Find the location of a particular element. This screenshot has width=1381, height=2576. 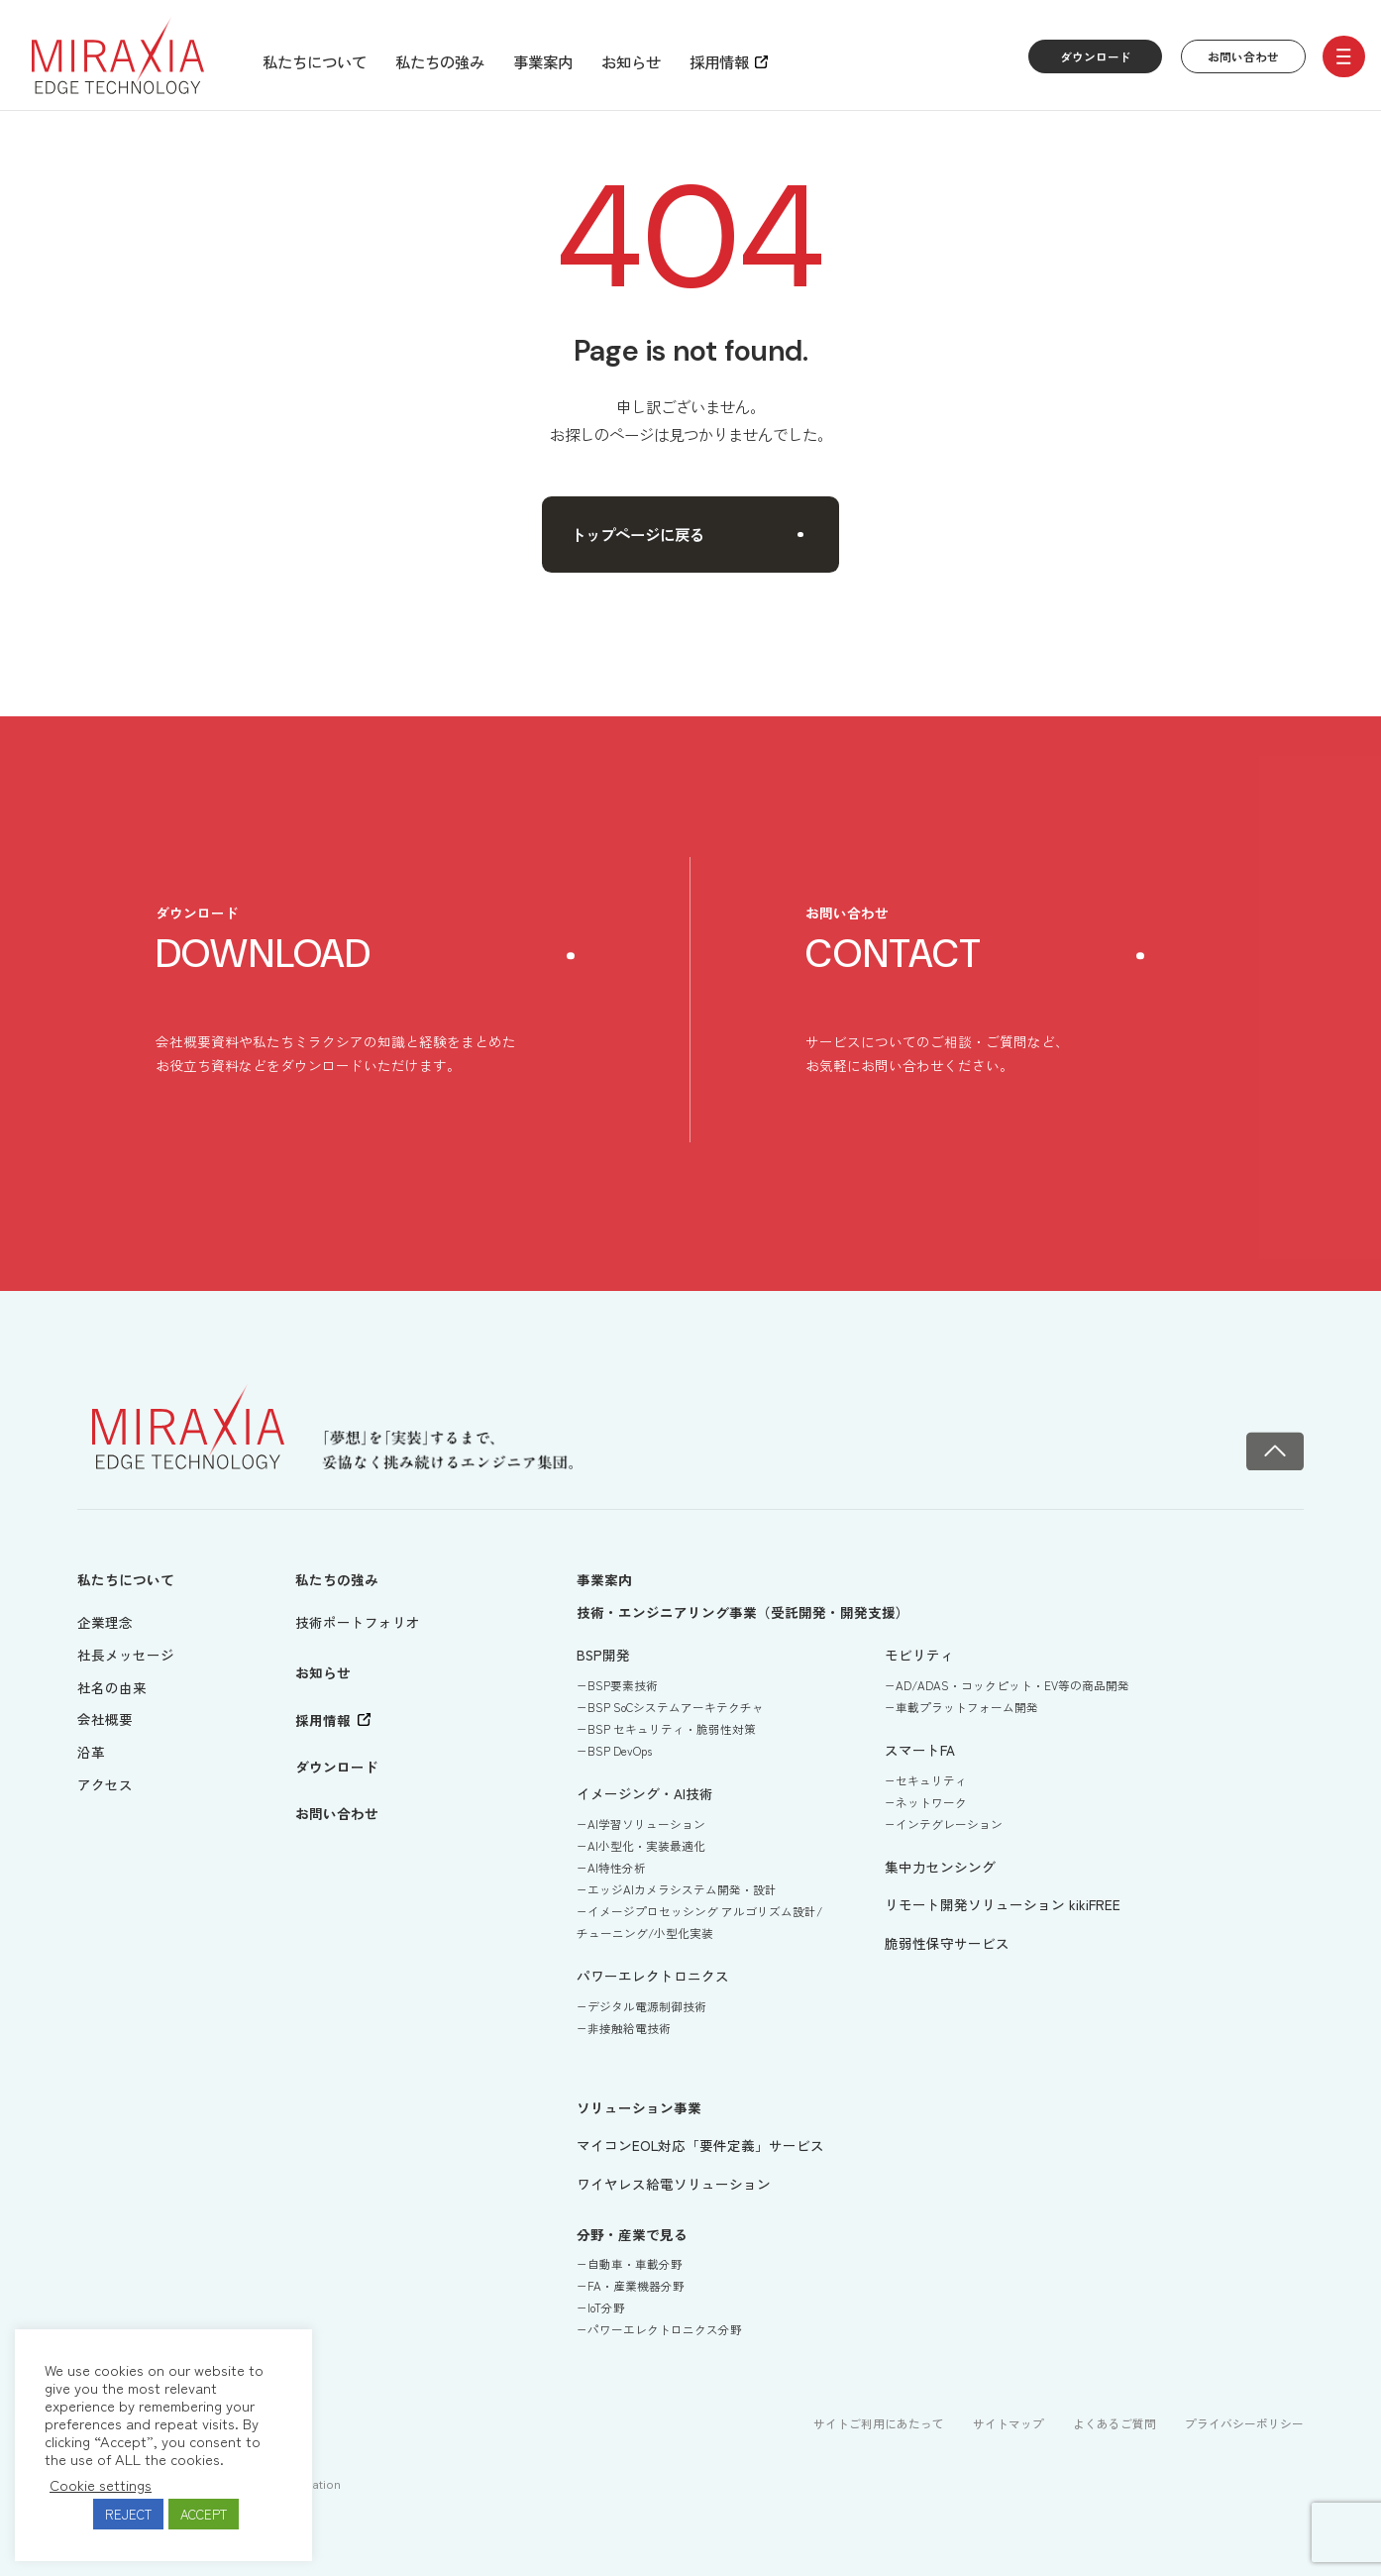

モビリティ is located at coordinates (919, 1654).